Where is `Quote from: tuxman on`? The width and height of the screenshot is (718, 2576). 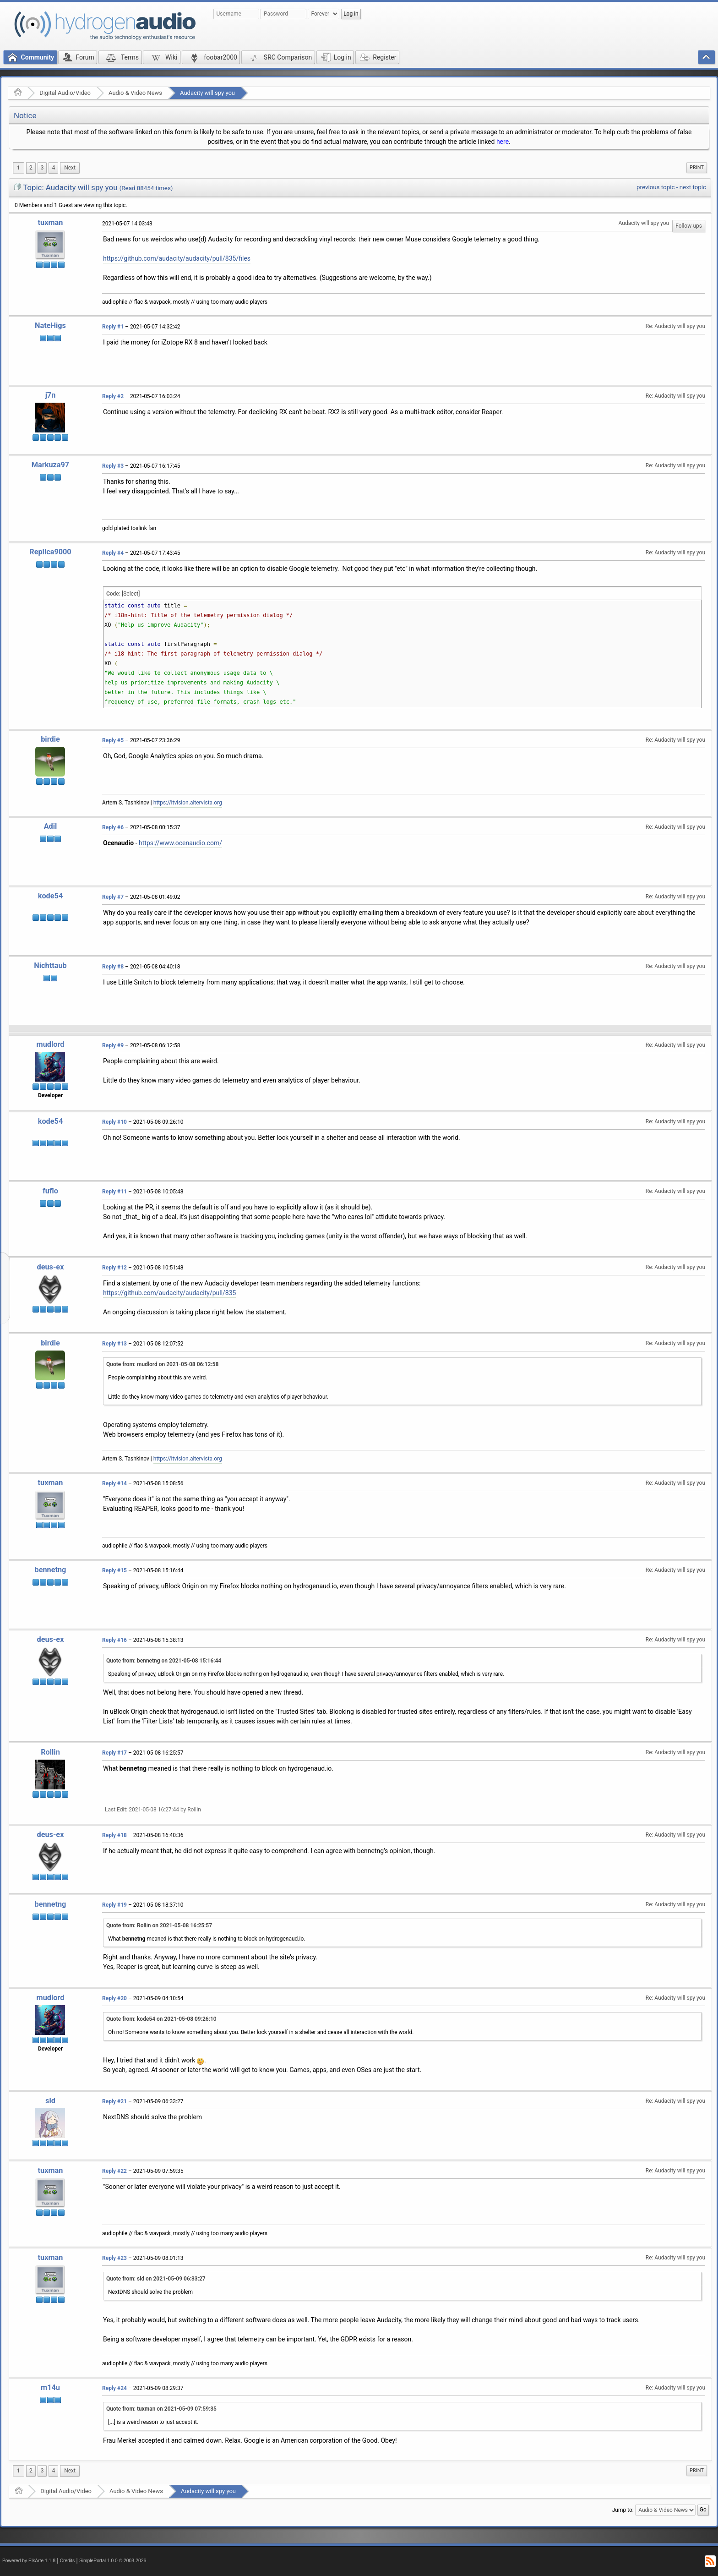
Quote from: tuxman on is located at coordinates (161, 2409).